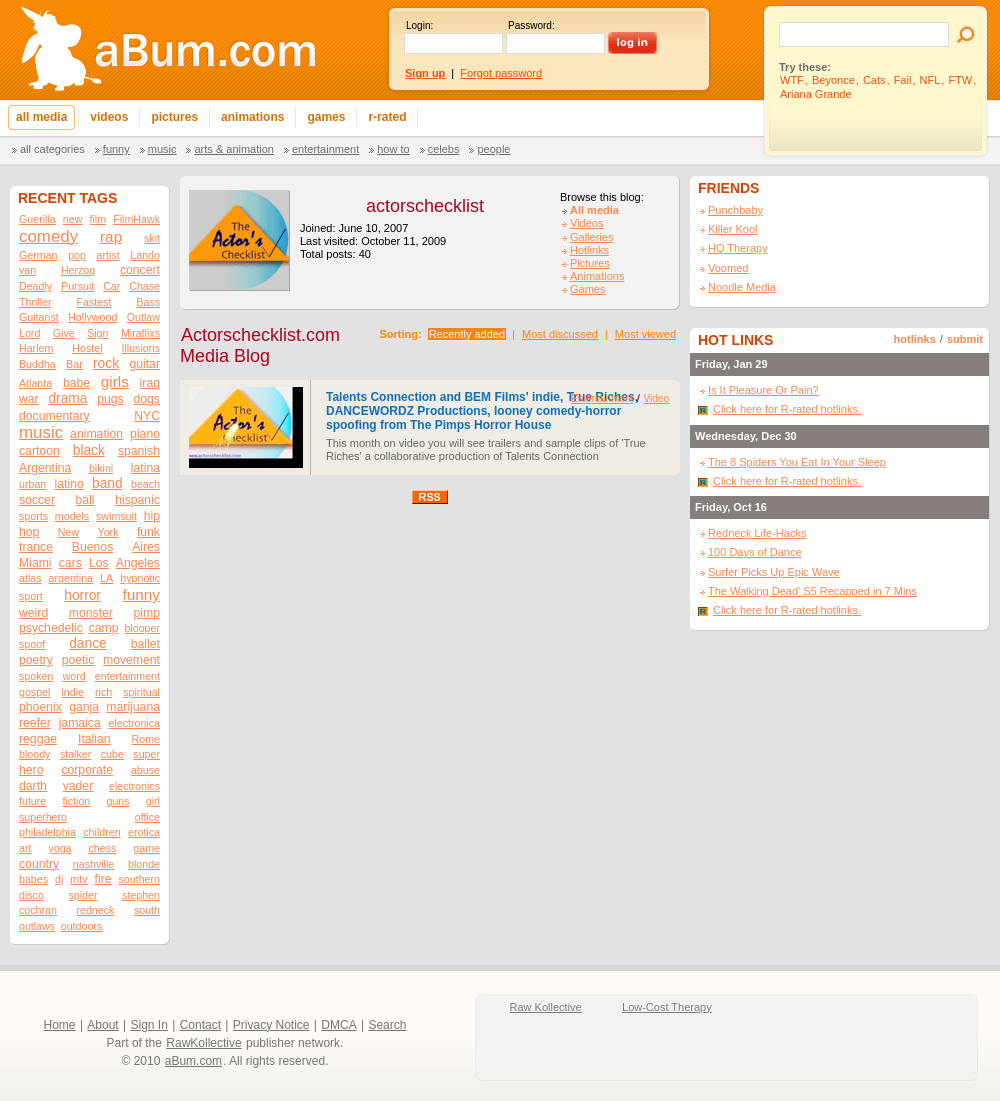  Describe the element at coordinates (64, 333) in the screenshot. I see `Give` at that location.